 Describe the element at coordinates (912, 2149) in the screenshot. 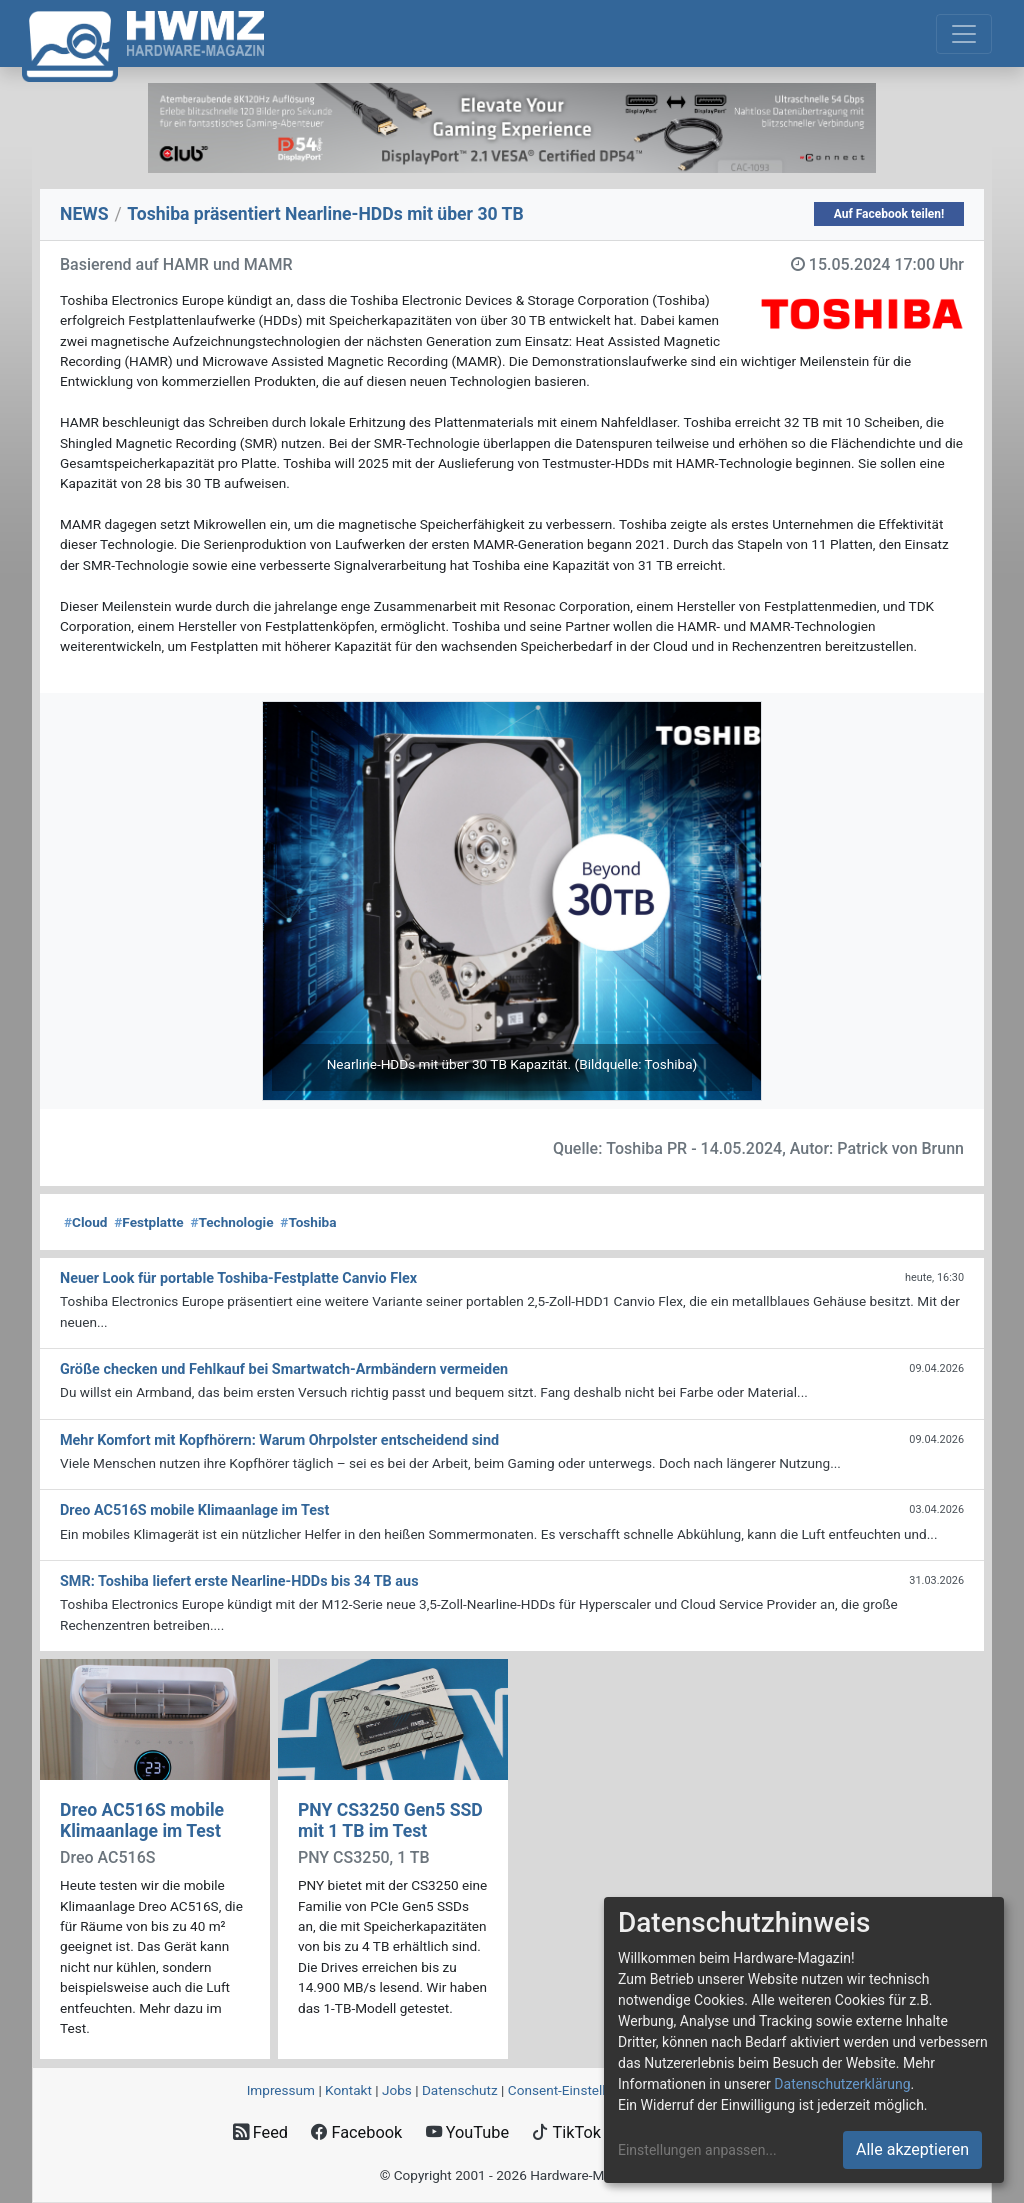

I see `Alle akzeptieren` at that location.